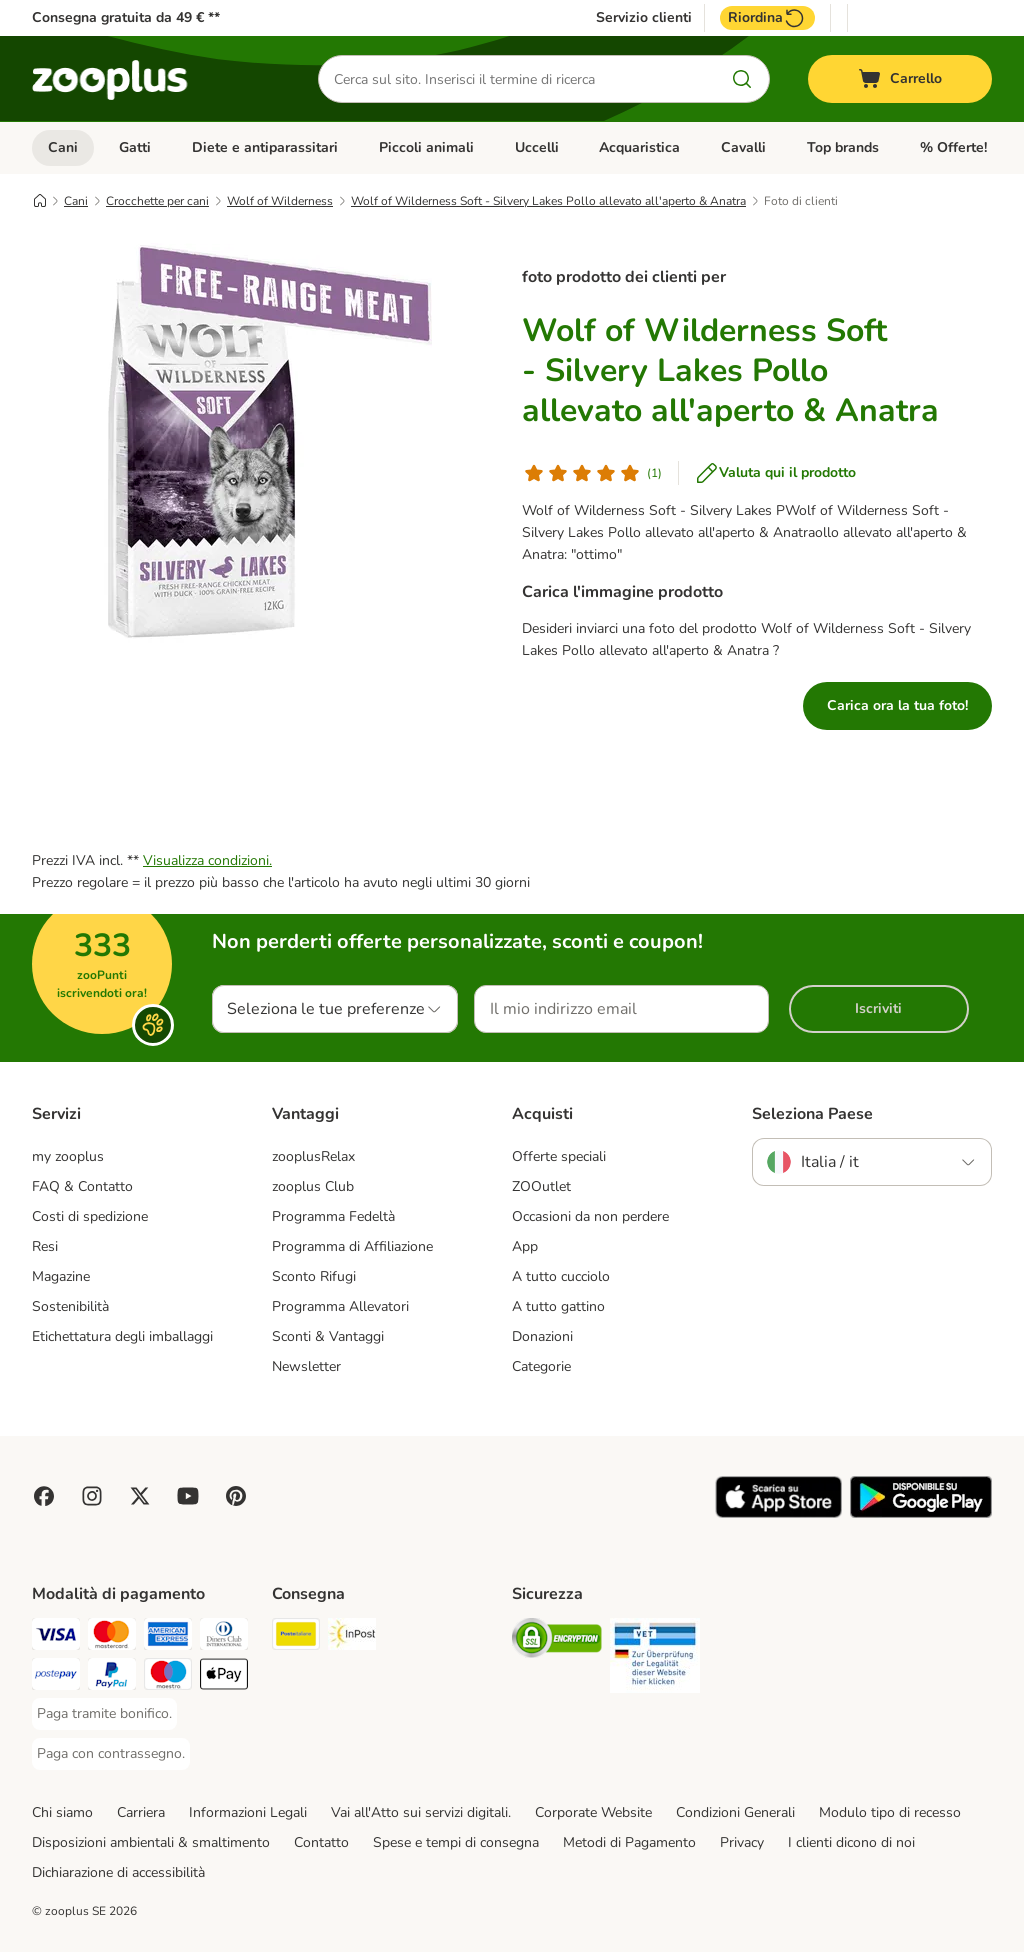 Image resolution: width=1024 pixels, height=1952 pixels. I want to click on Costi di spedizione, so click(90, 1216).